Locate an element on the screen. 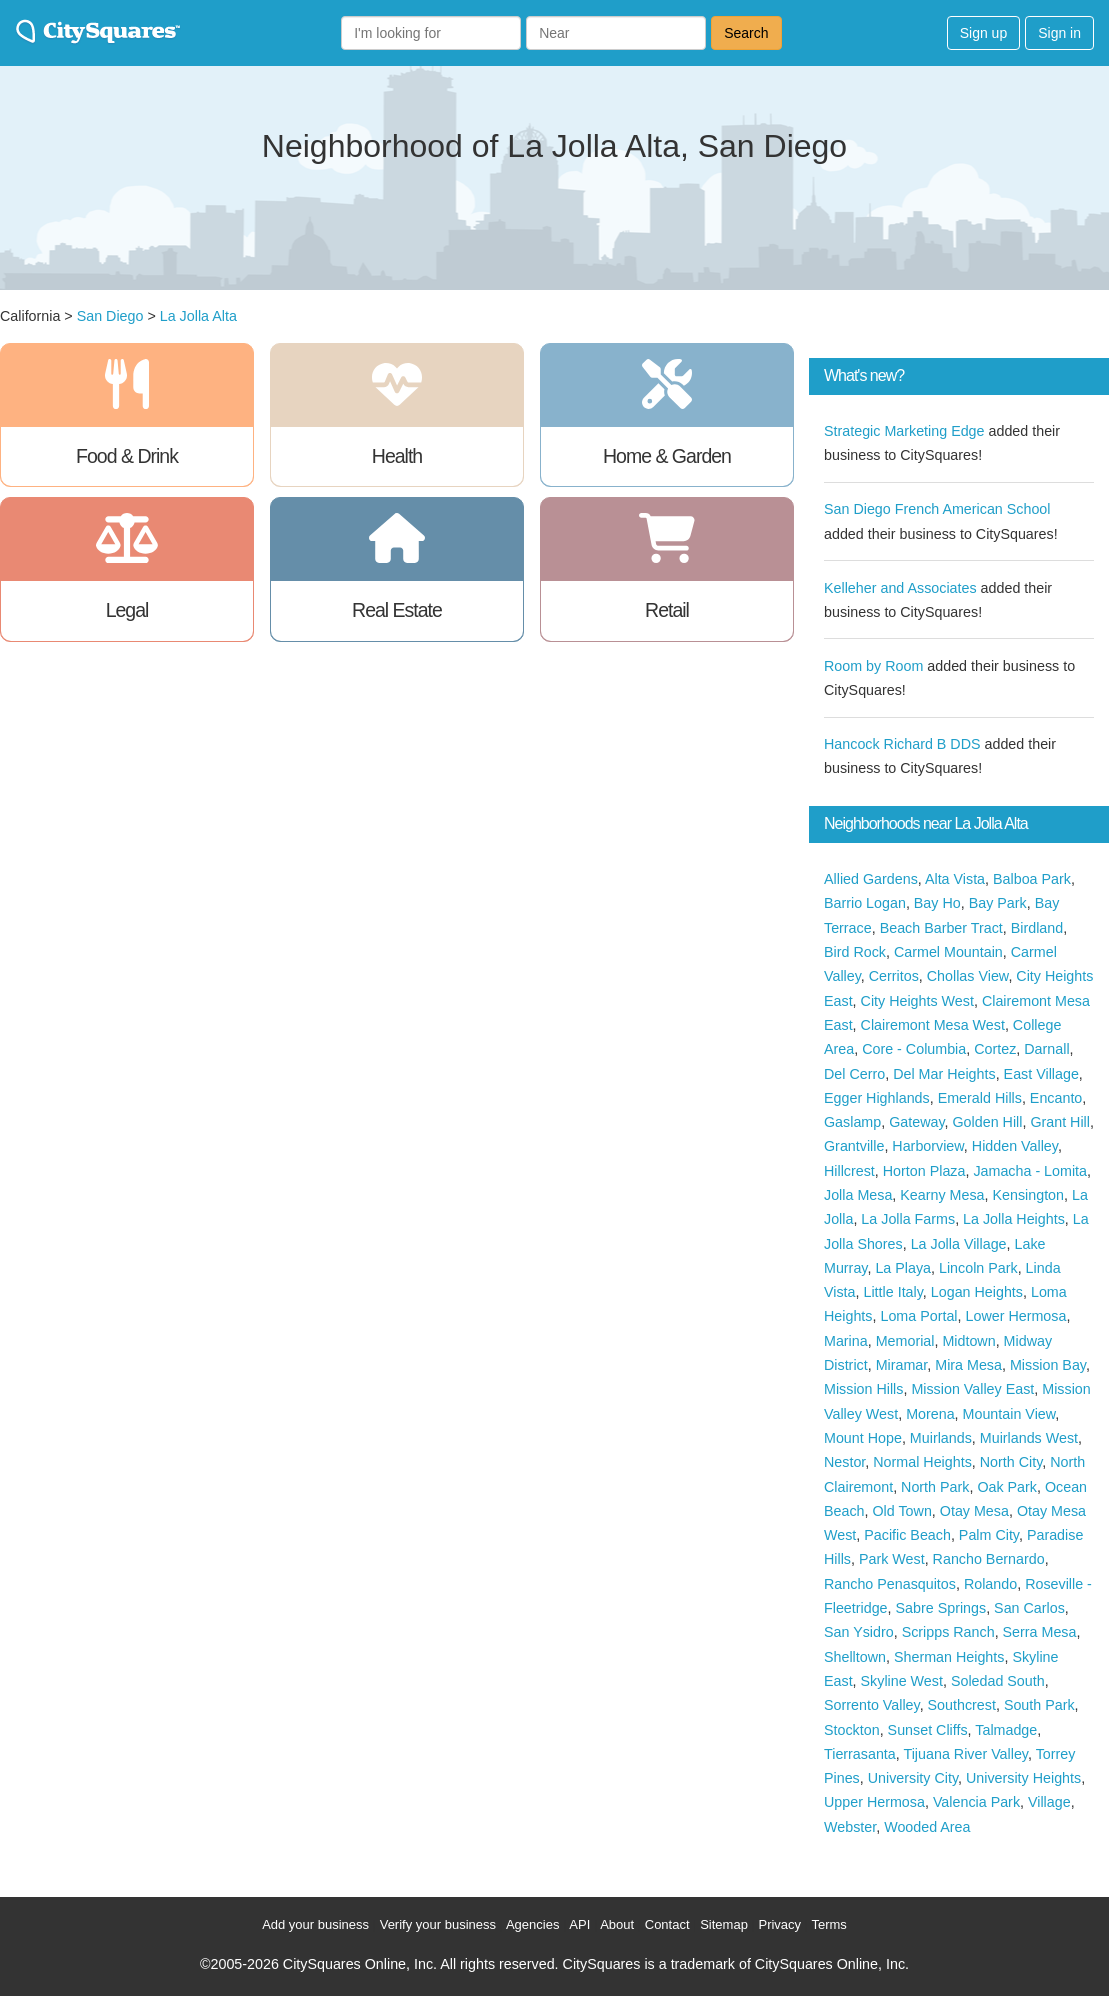 The width and height of the screenshot is (1109, 1996). Shelltown is located at coordinates (855, 1657).